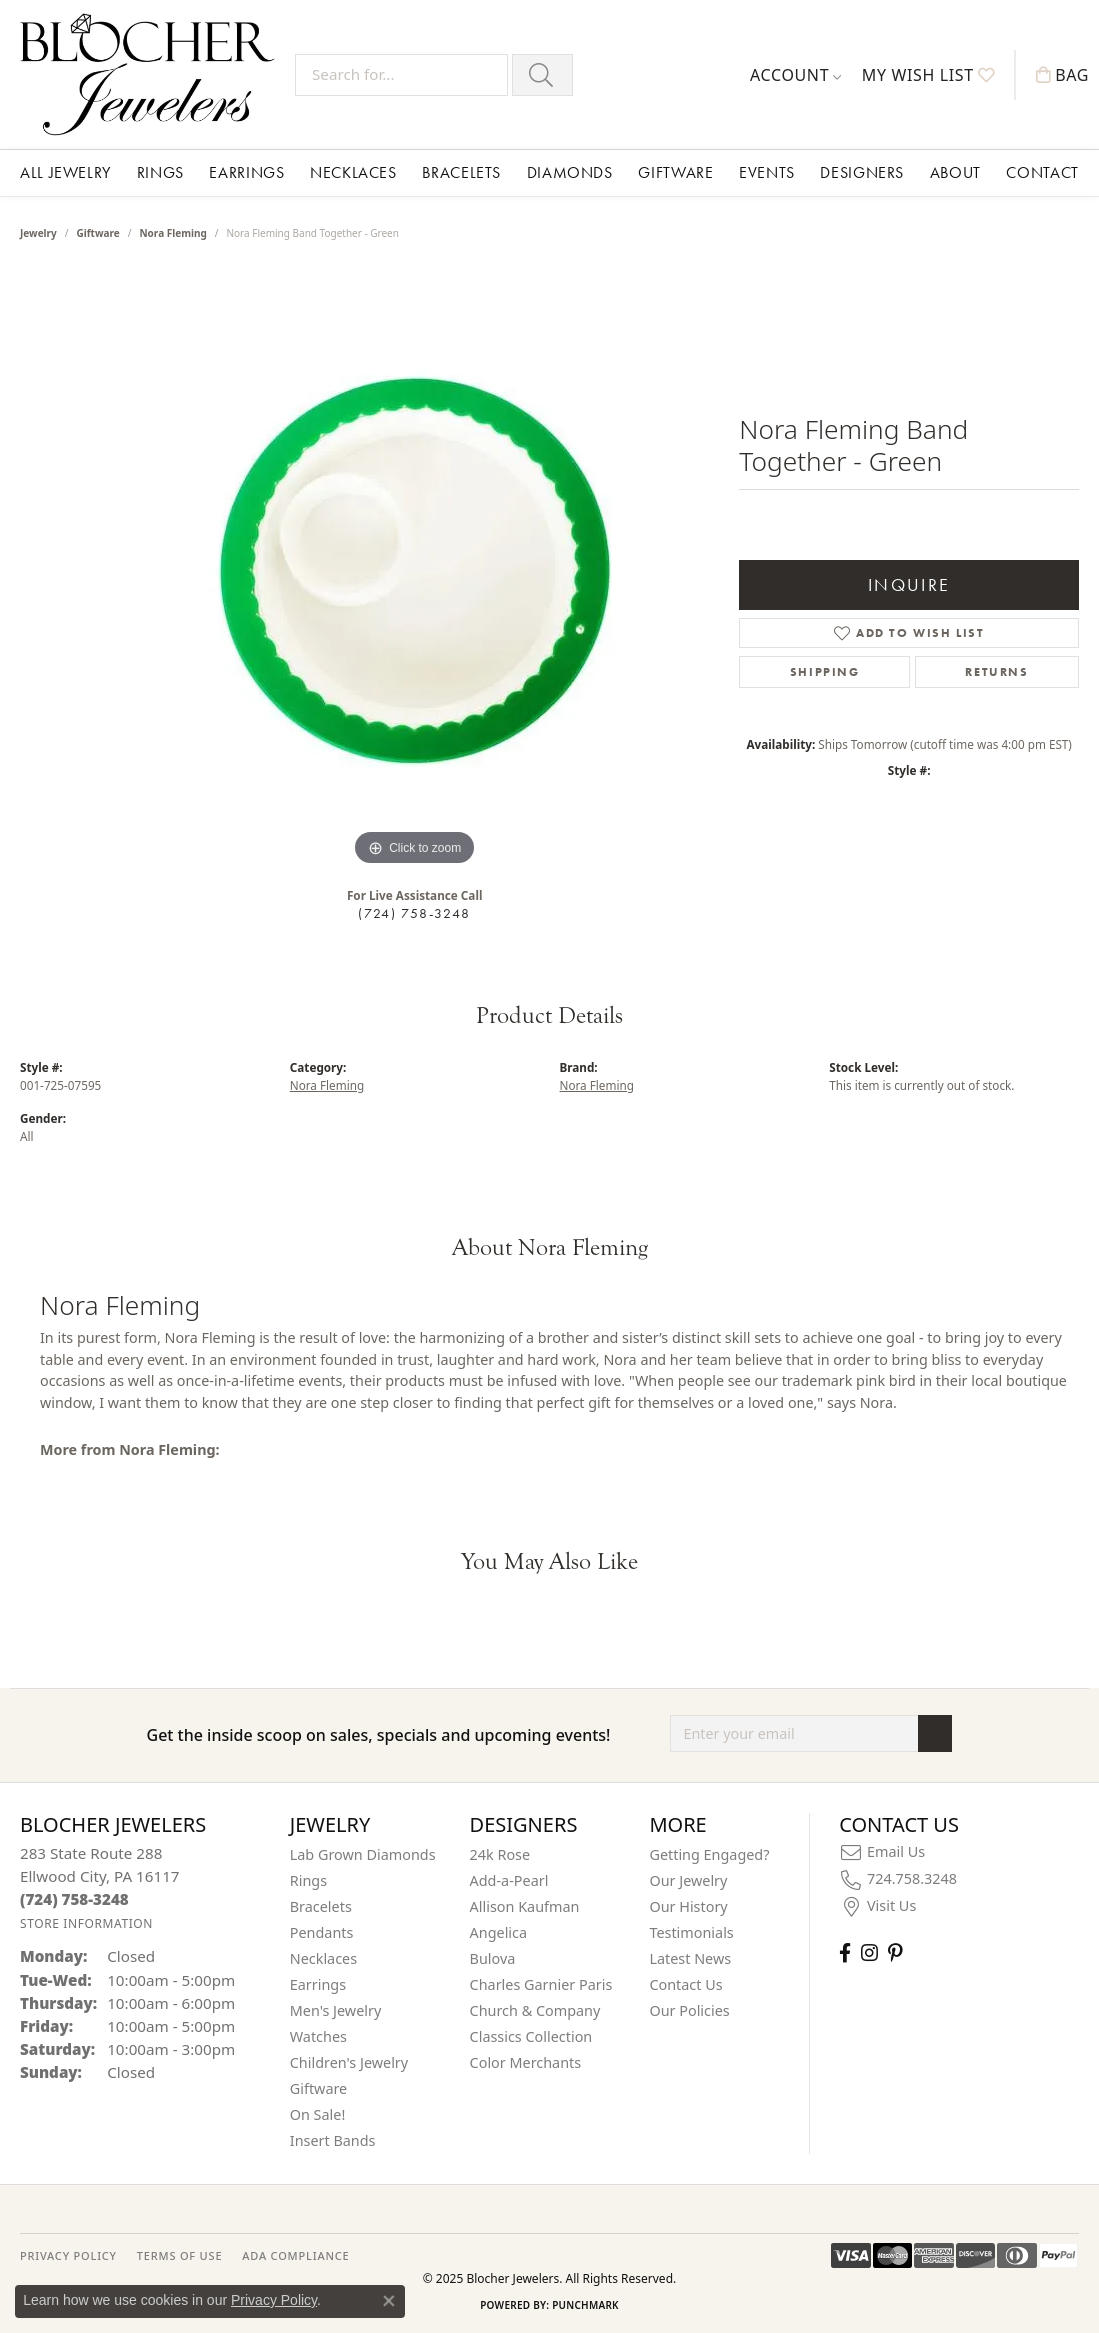 The width and height of the screenshot is (1099, 2333). What do you see at coordinates (363, 1854) in the screenshot?
I see `Lab Grown Diamonds [menuitem]` at bounding box center [363, 1854].